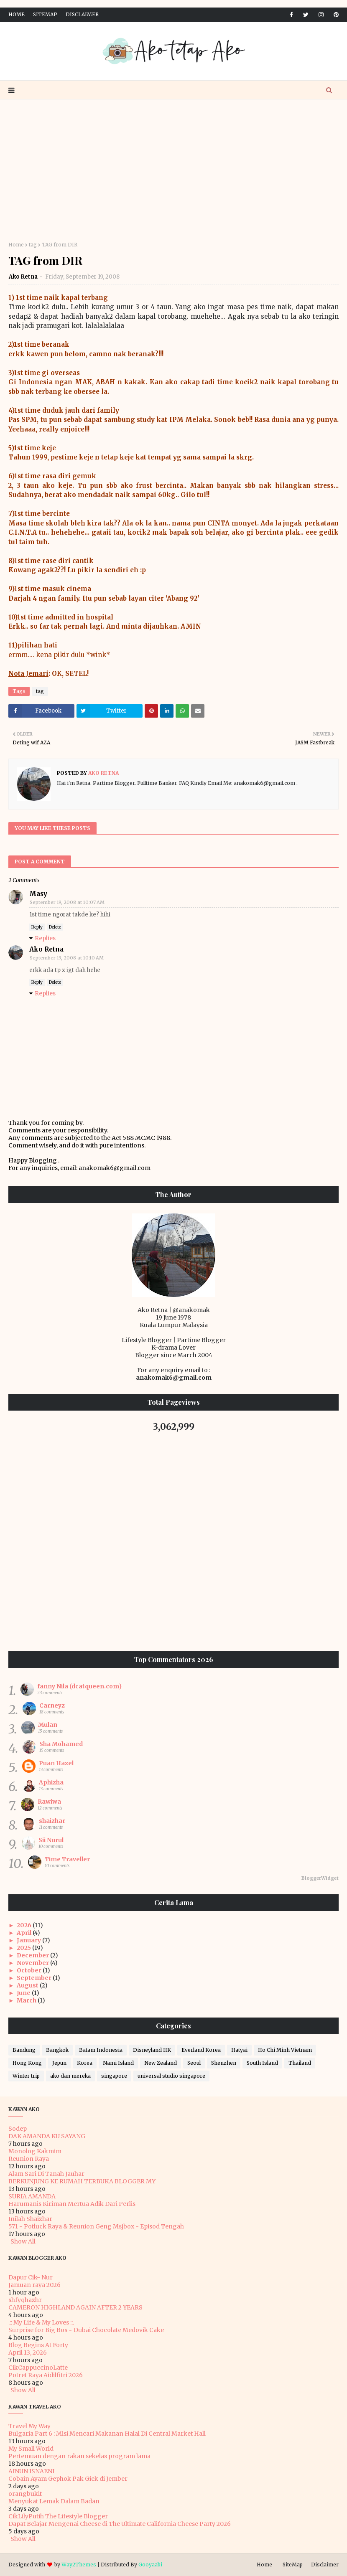 This screenshot has width=347, height=2576. What do you see at coordinates (285, 2050) in the screenshot?
I see `Ho Chi Minh Vietnam` at bounding box center [285, 2050].